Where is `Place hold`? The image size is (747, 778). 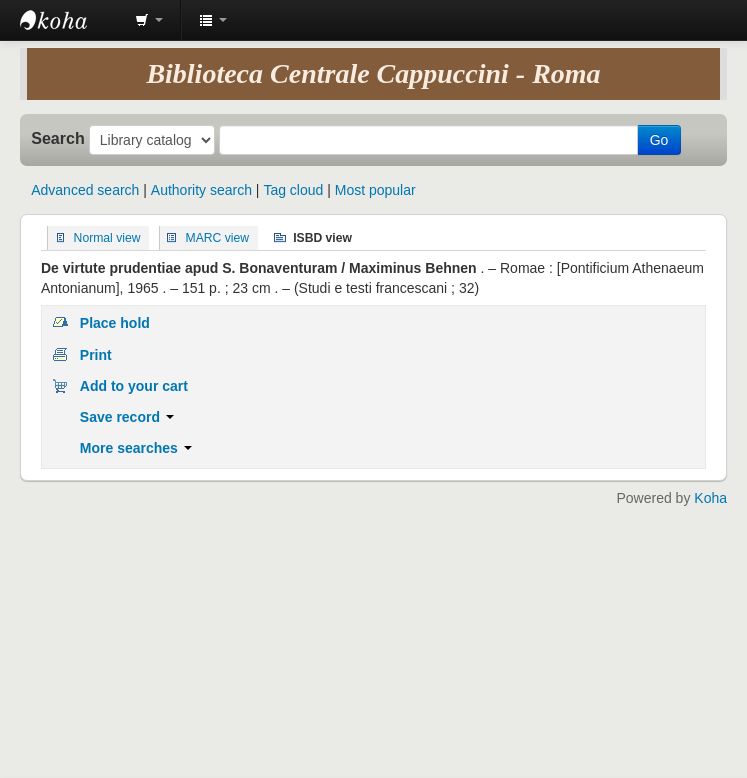 Place hold is located at coordinates (115, 323).